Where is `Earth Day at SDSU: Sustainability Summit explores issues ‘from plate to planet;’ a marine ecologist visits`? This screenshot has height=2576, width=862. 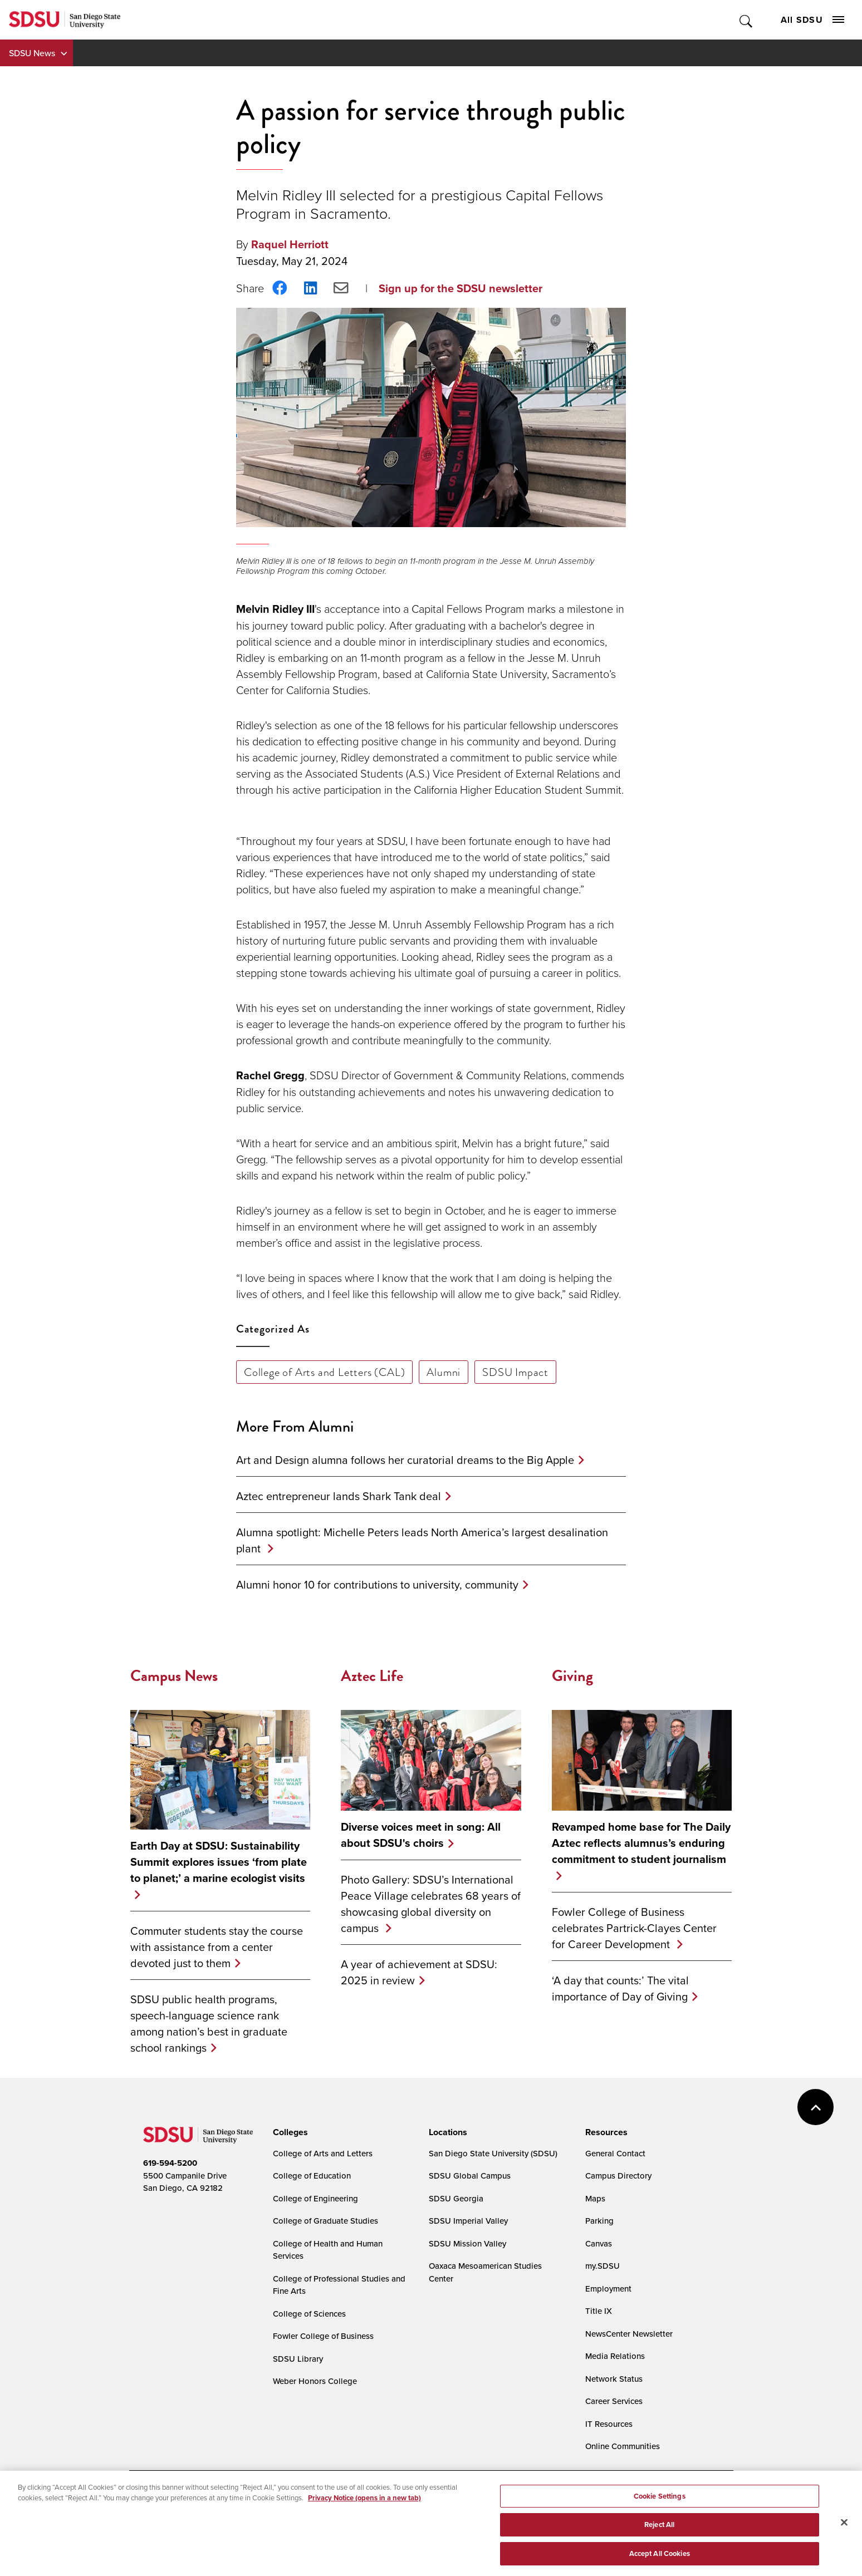
Earth Day at SDSU: Sustainability Summit explores issues ‘from plate to planet;’ a marine ecologist visits is located at coordinates (218, 1862).